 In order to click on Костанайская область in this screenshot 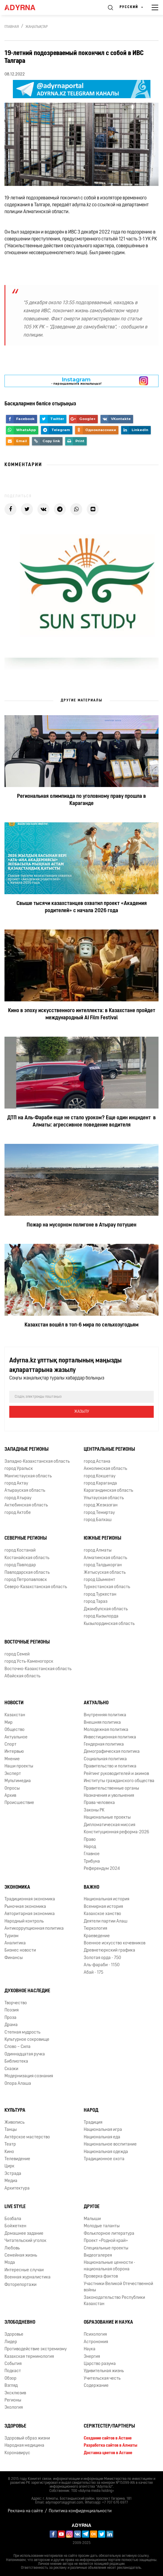, I will do `click(26, 1558)`.